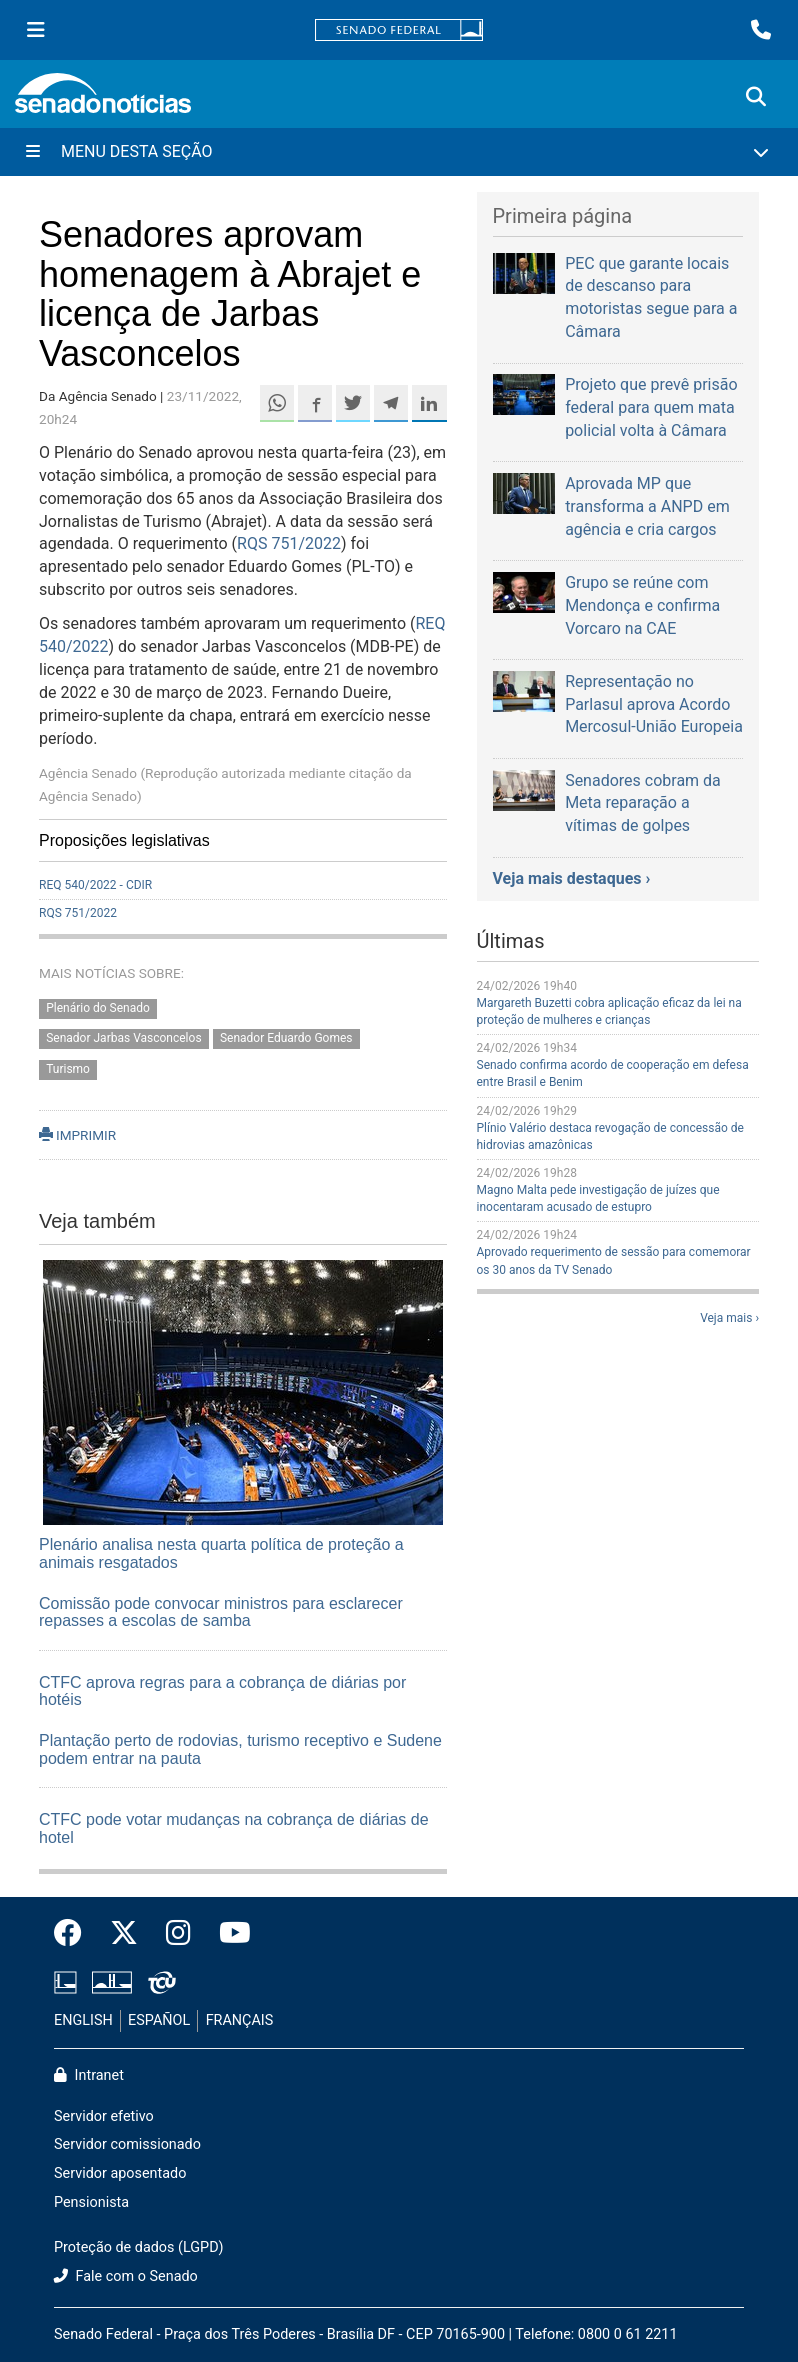 The width and height of the screenshot is (798, 2362). What do you see at coordinates (68, 1070) in the screenshot?
I see `Turismo` at bounding box center [68, 1070].